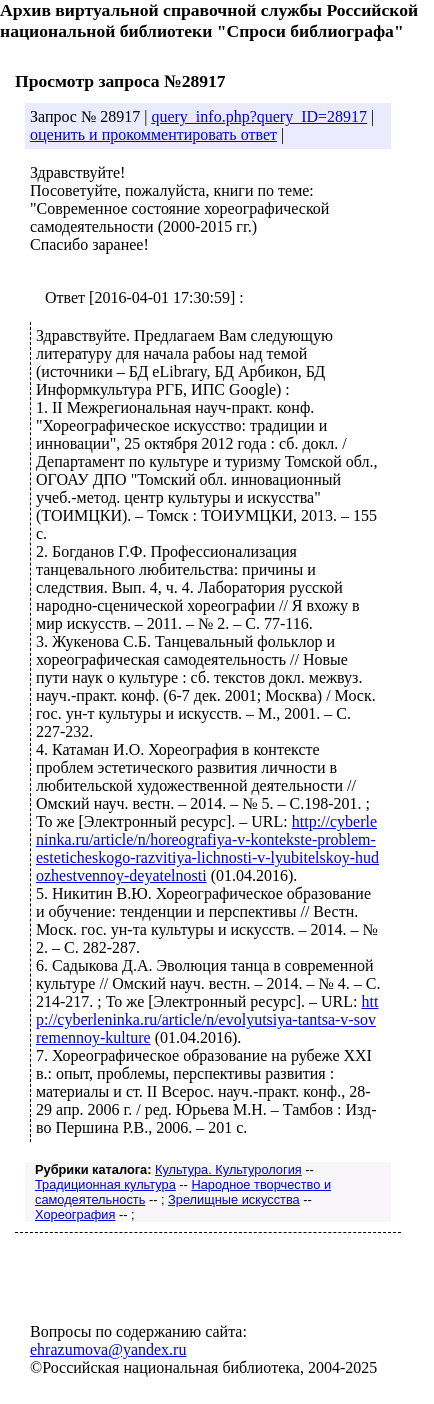 The width and height of the screenshot is (434, 1404). I want to click on http://cyberleninka.ru/article/n/evolyutsiya-tantsa-v-sovremennoy-kulture, so click(207, 1019).